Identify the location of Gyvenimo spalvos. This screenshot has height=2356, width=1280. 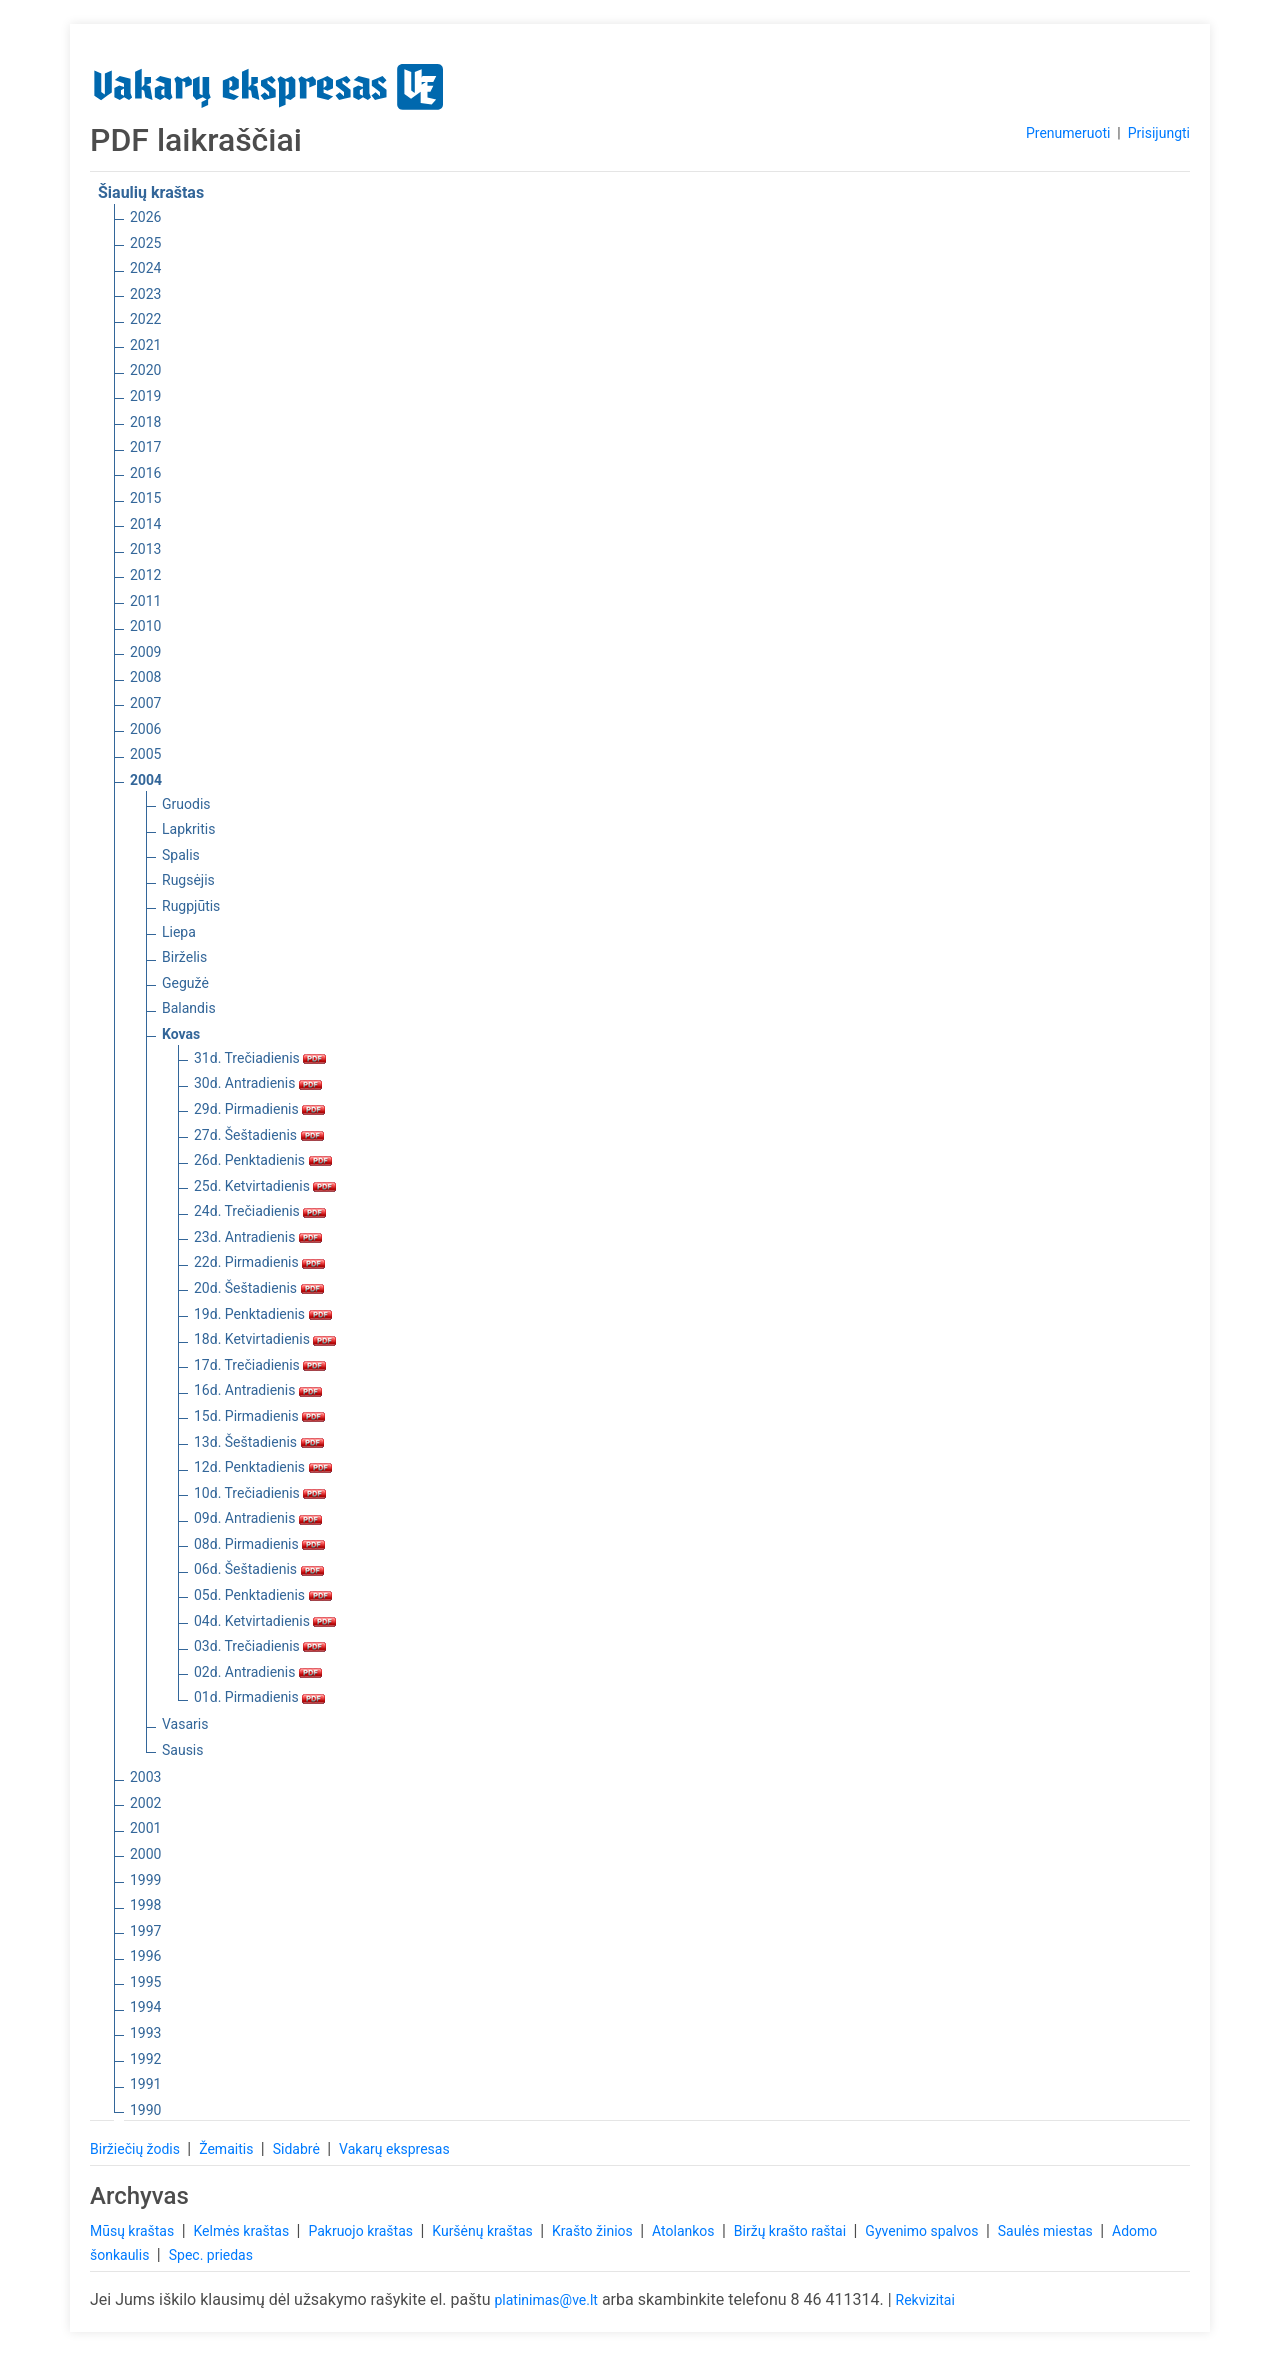
(923, 2231).